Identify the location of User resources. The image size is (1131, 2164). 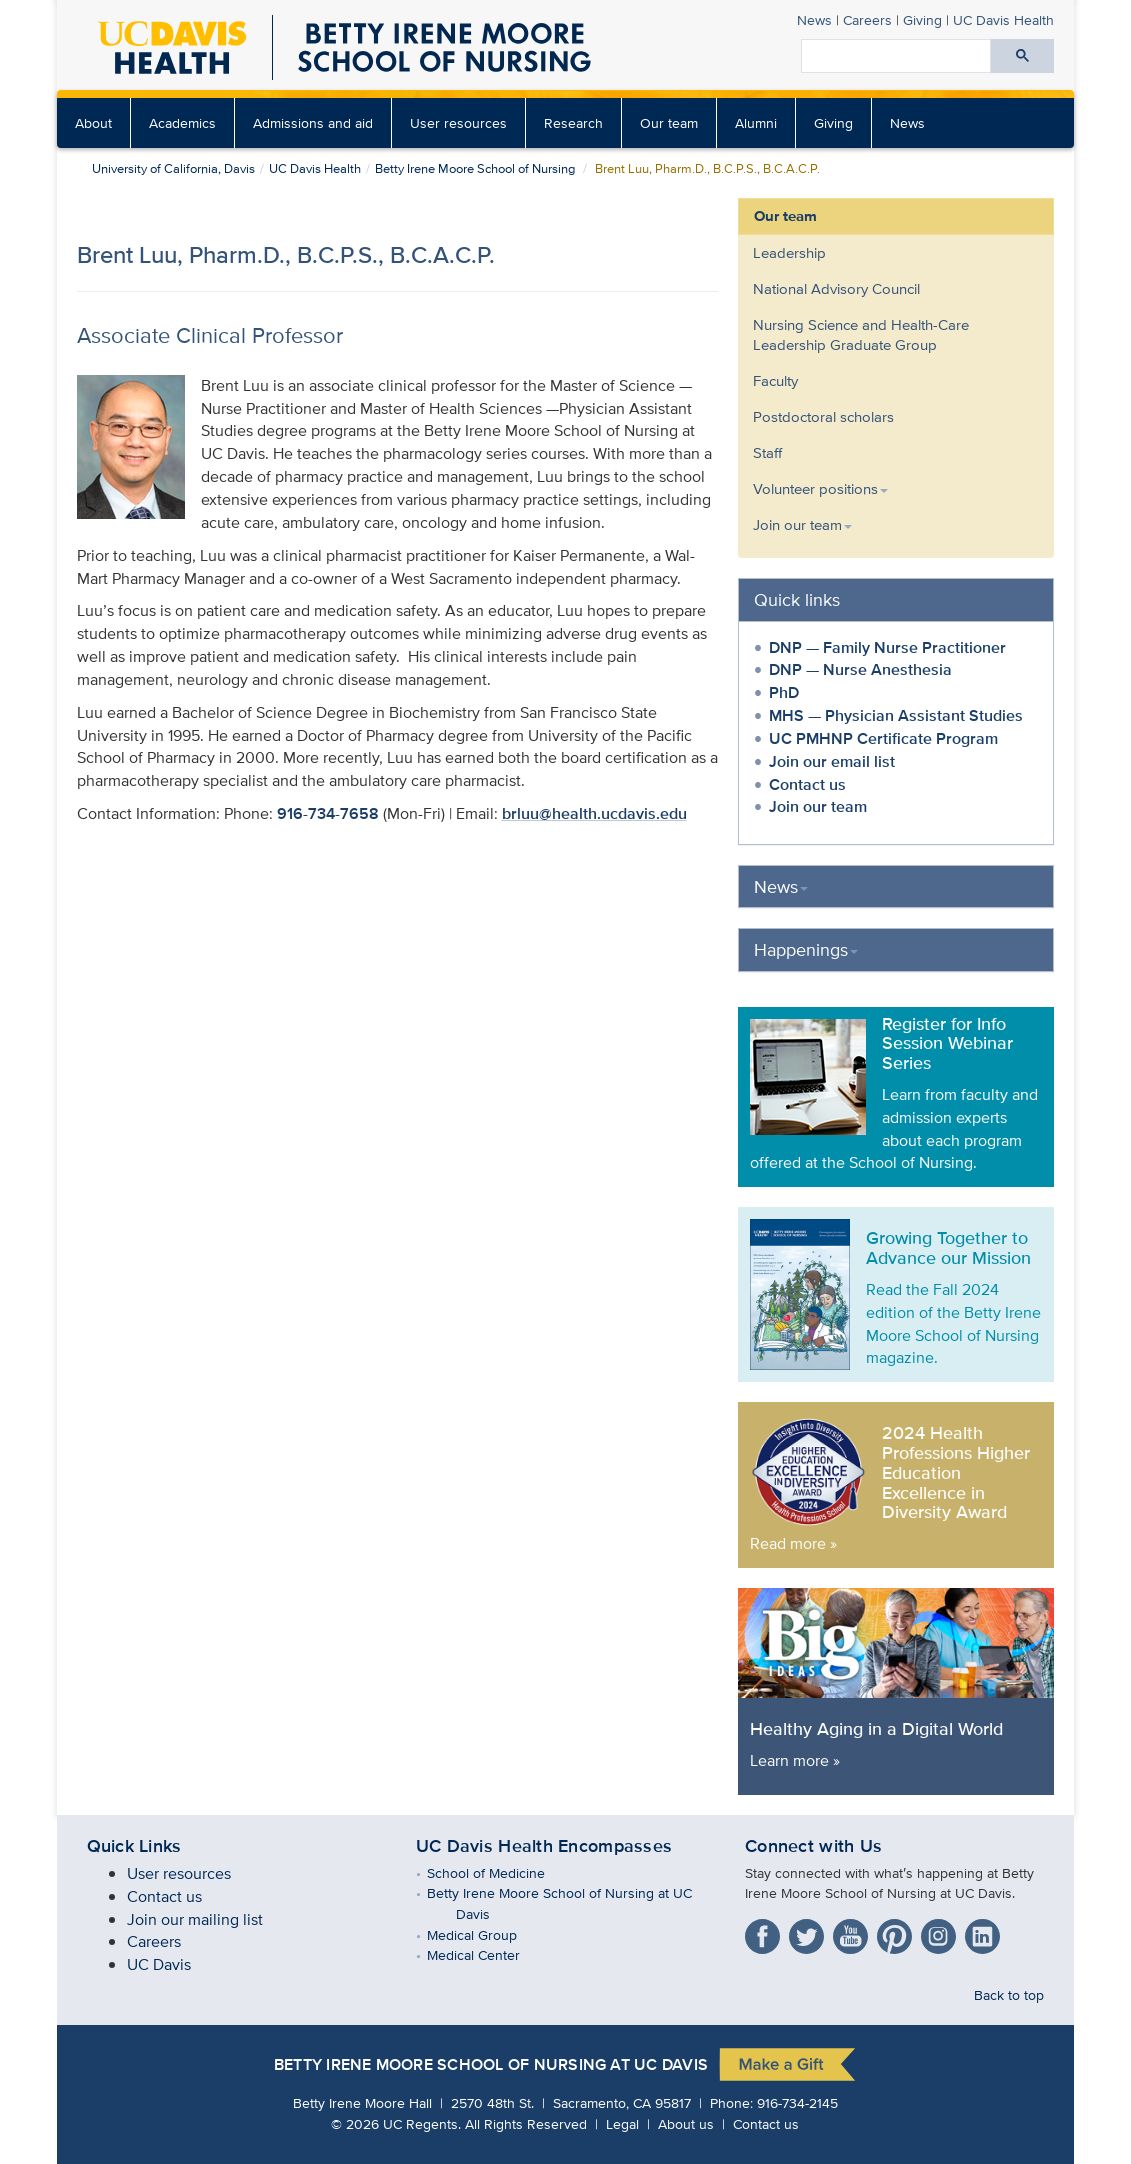
(458, 122).